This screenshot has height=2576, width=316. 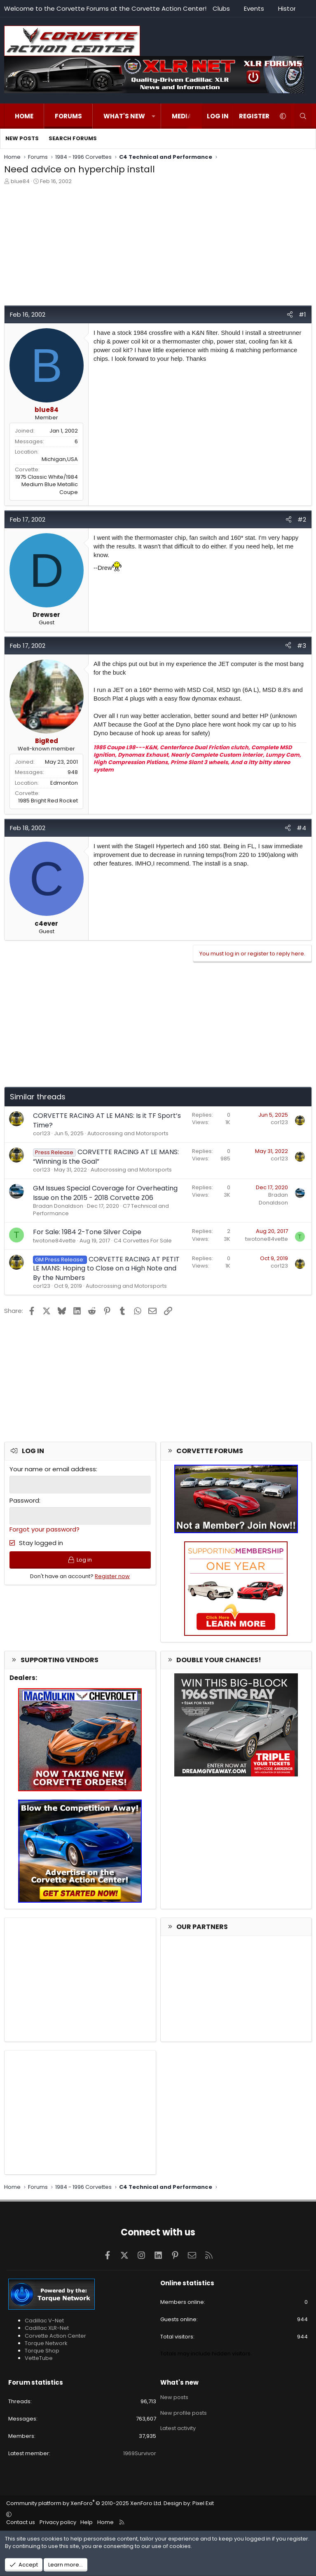 I want to click on #3, so click(x=301, y=645).